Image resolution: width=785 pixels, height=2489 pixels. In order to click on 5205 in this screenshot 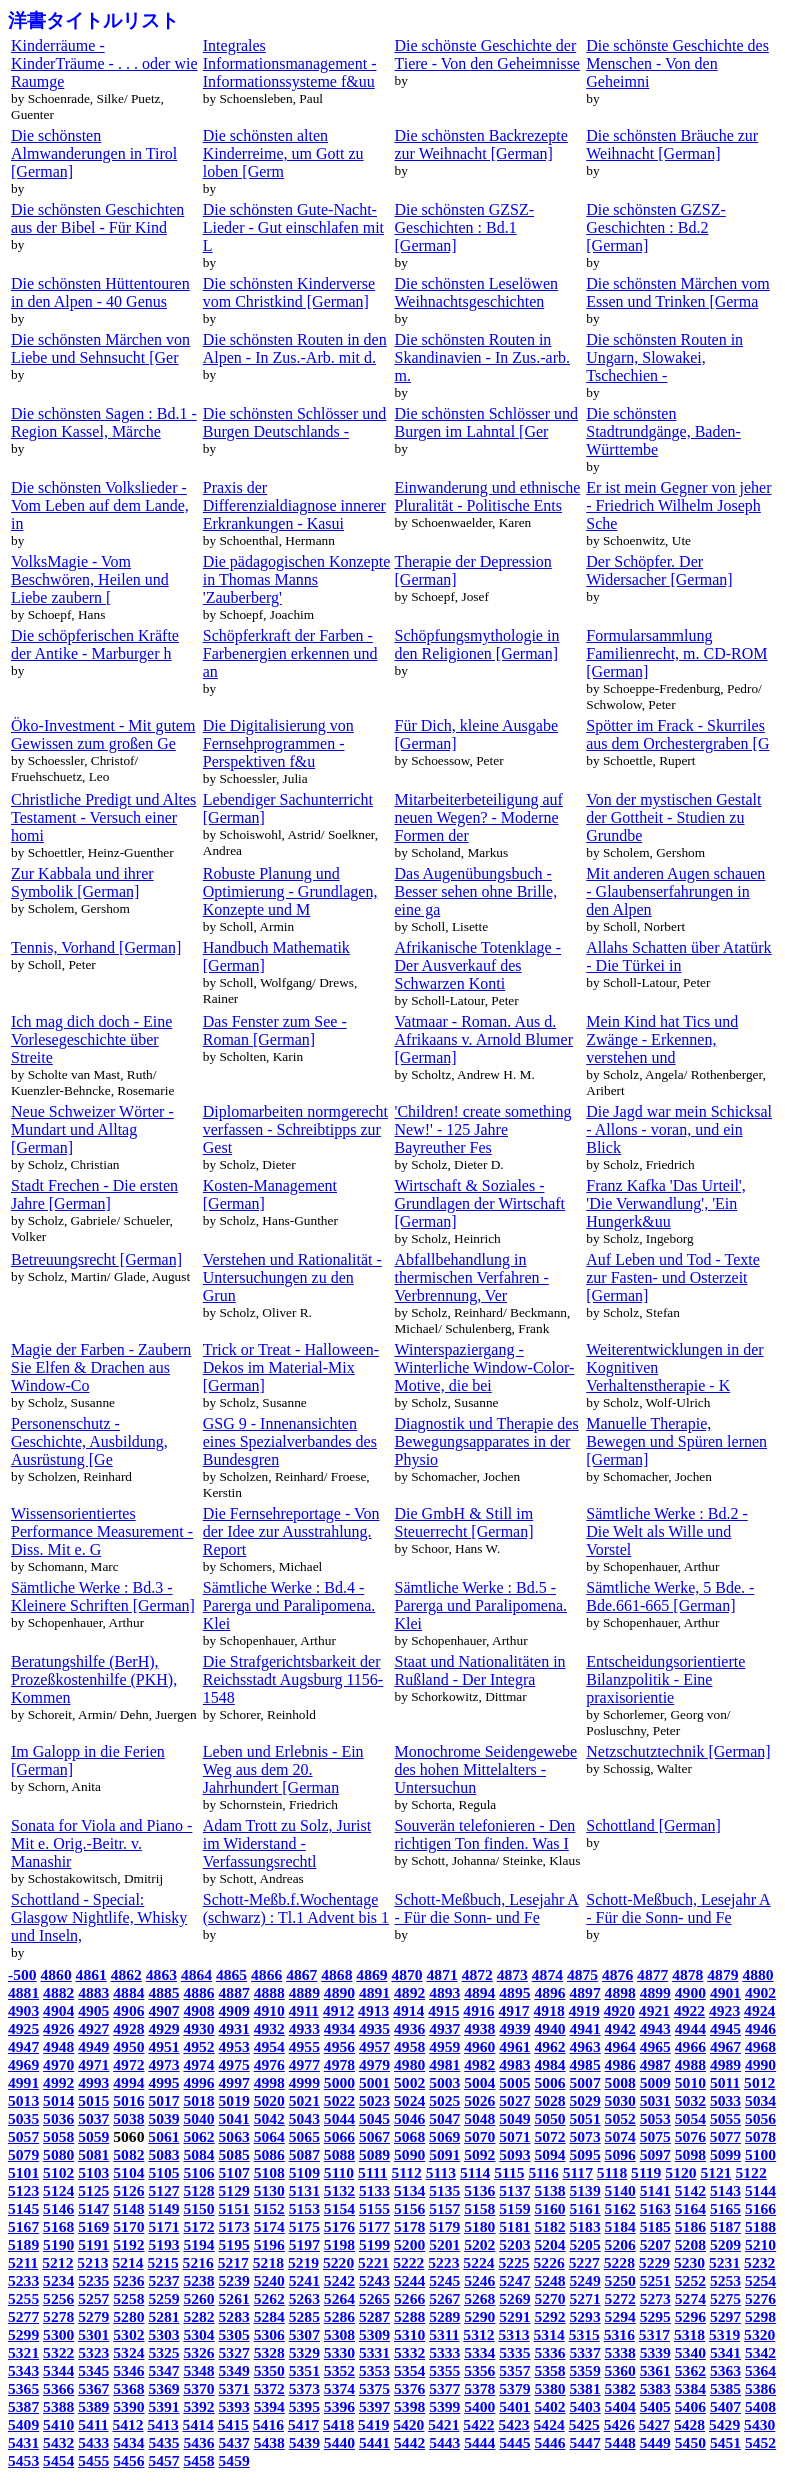, I will do `click(585, 2244)`.